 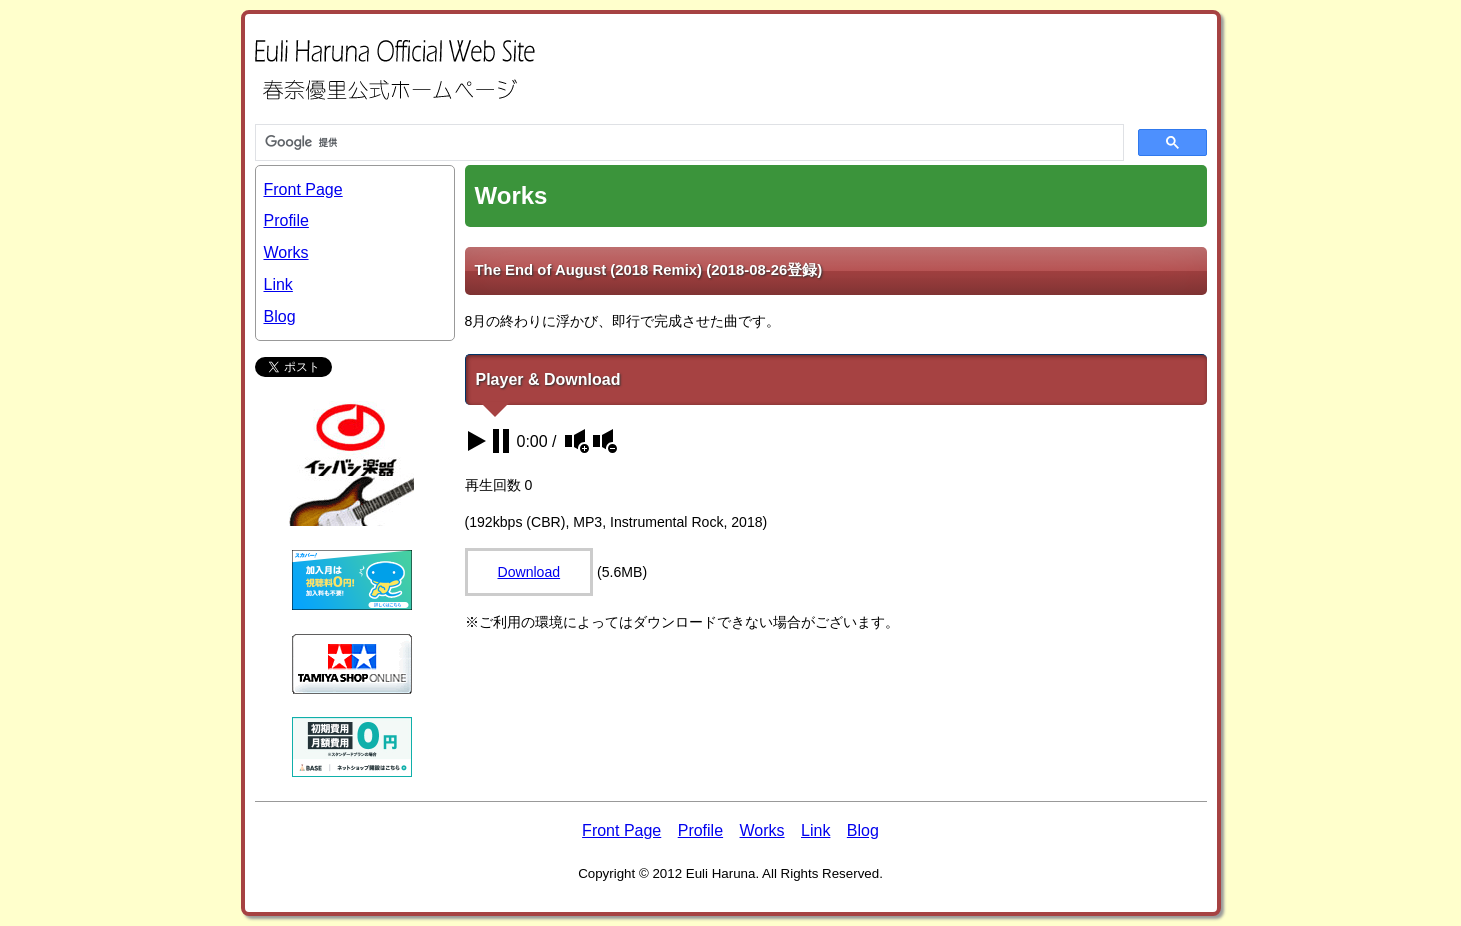 What do you see at coordinates (529, 572) in the screenshot?
I see `Download` at bounding box center [529, 572].